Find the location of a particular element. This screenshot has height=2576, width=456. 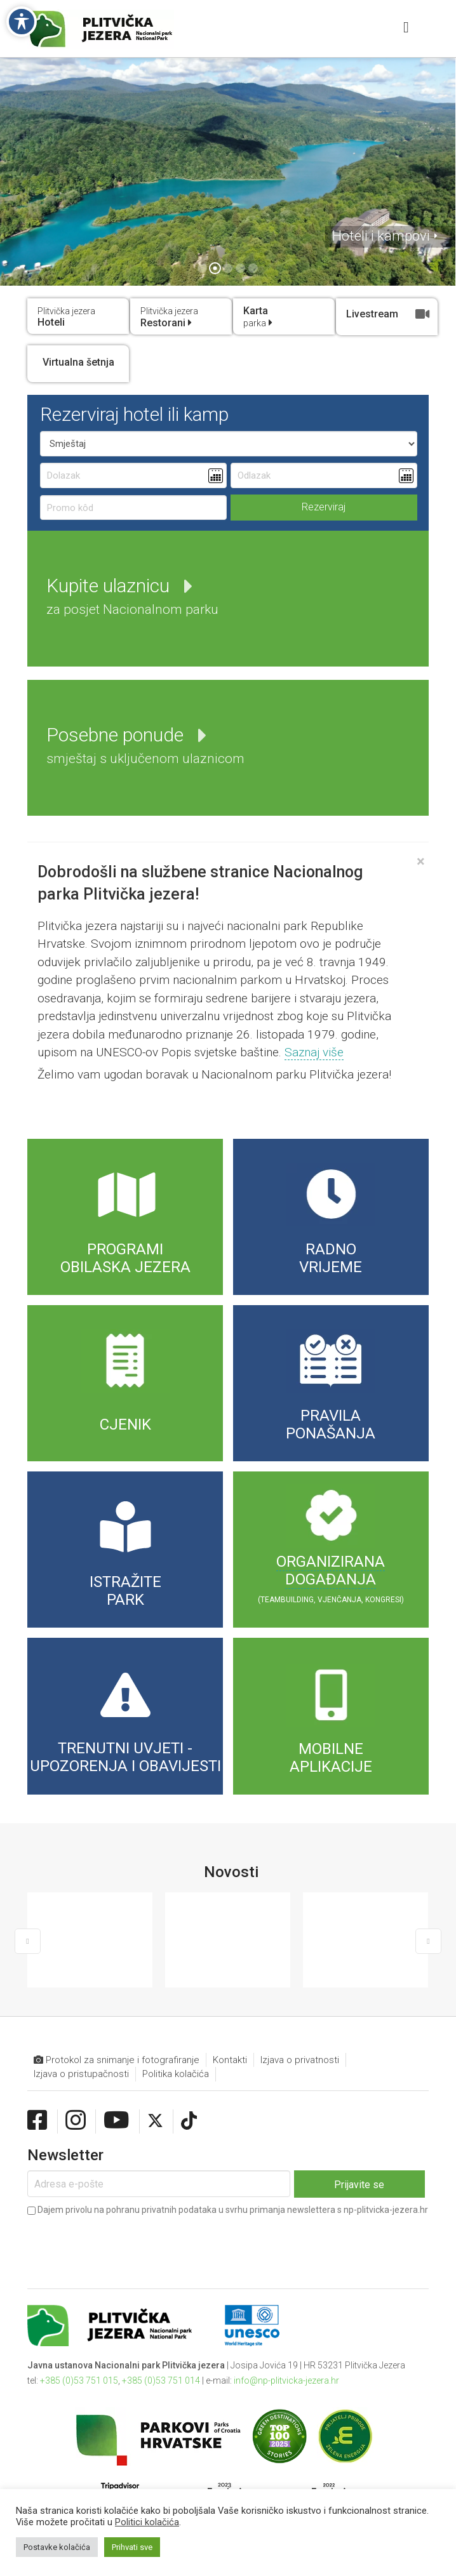

Kontakti is located at coordinates (230, 2028).